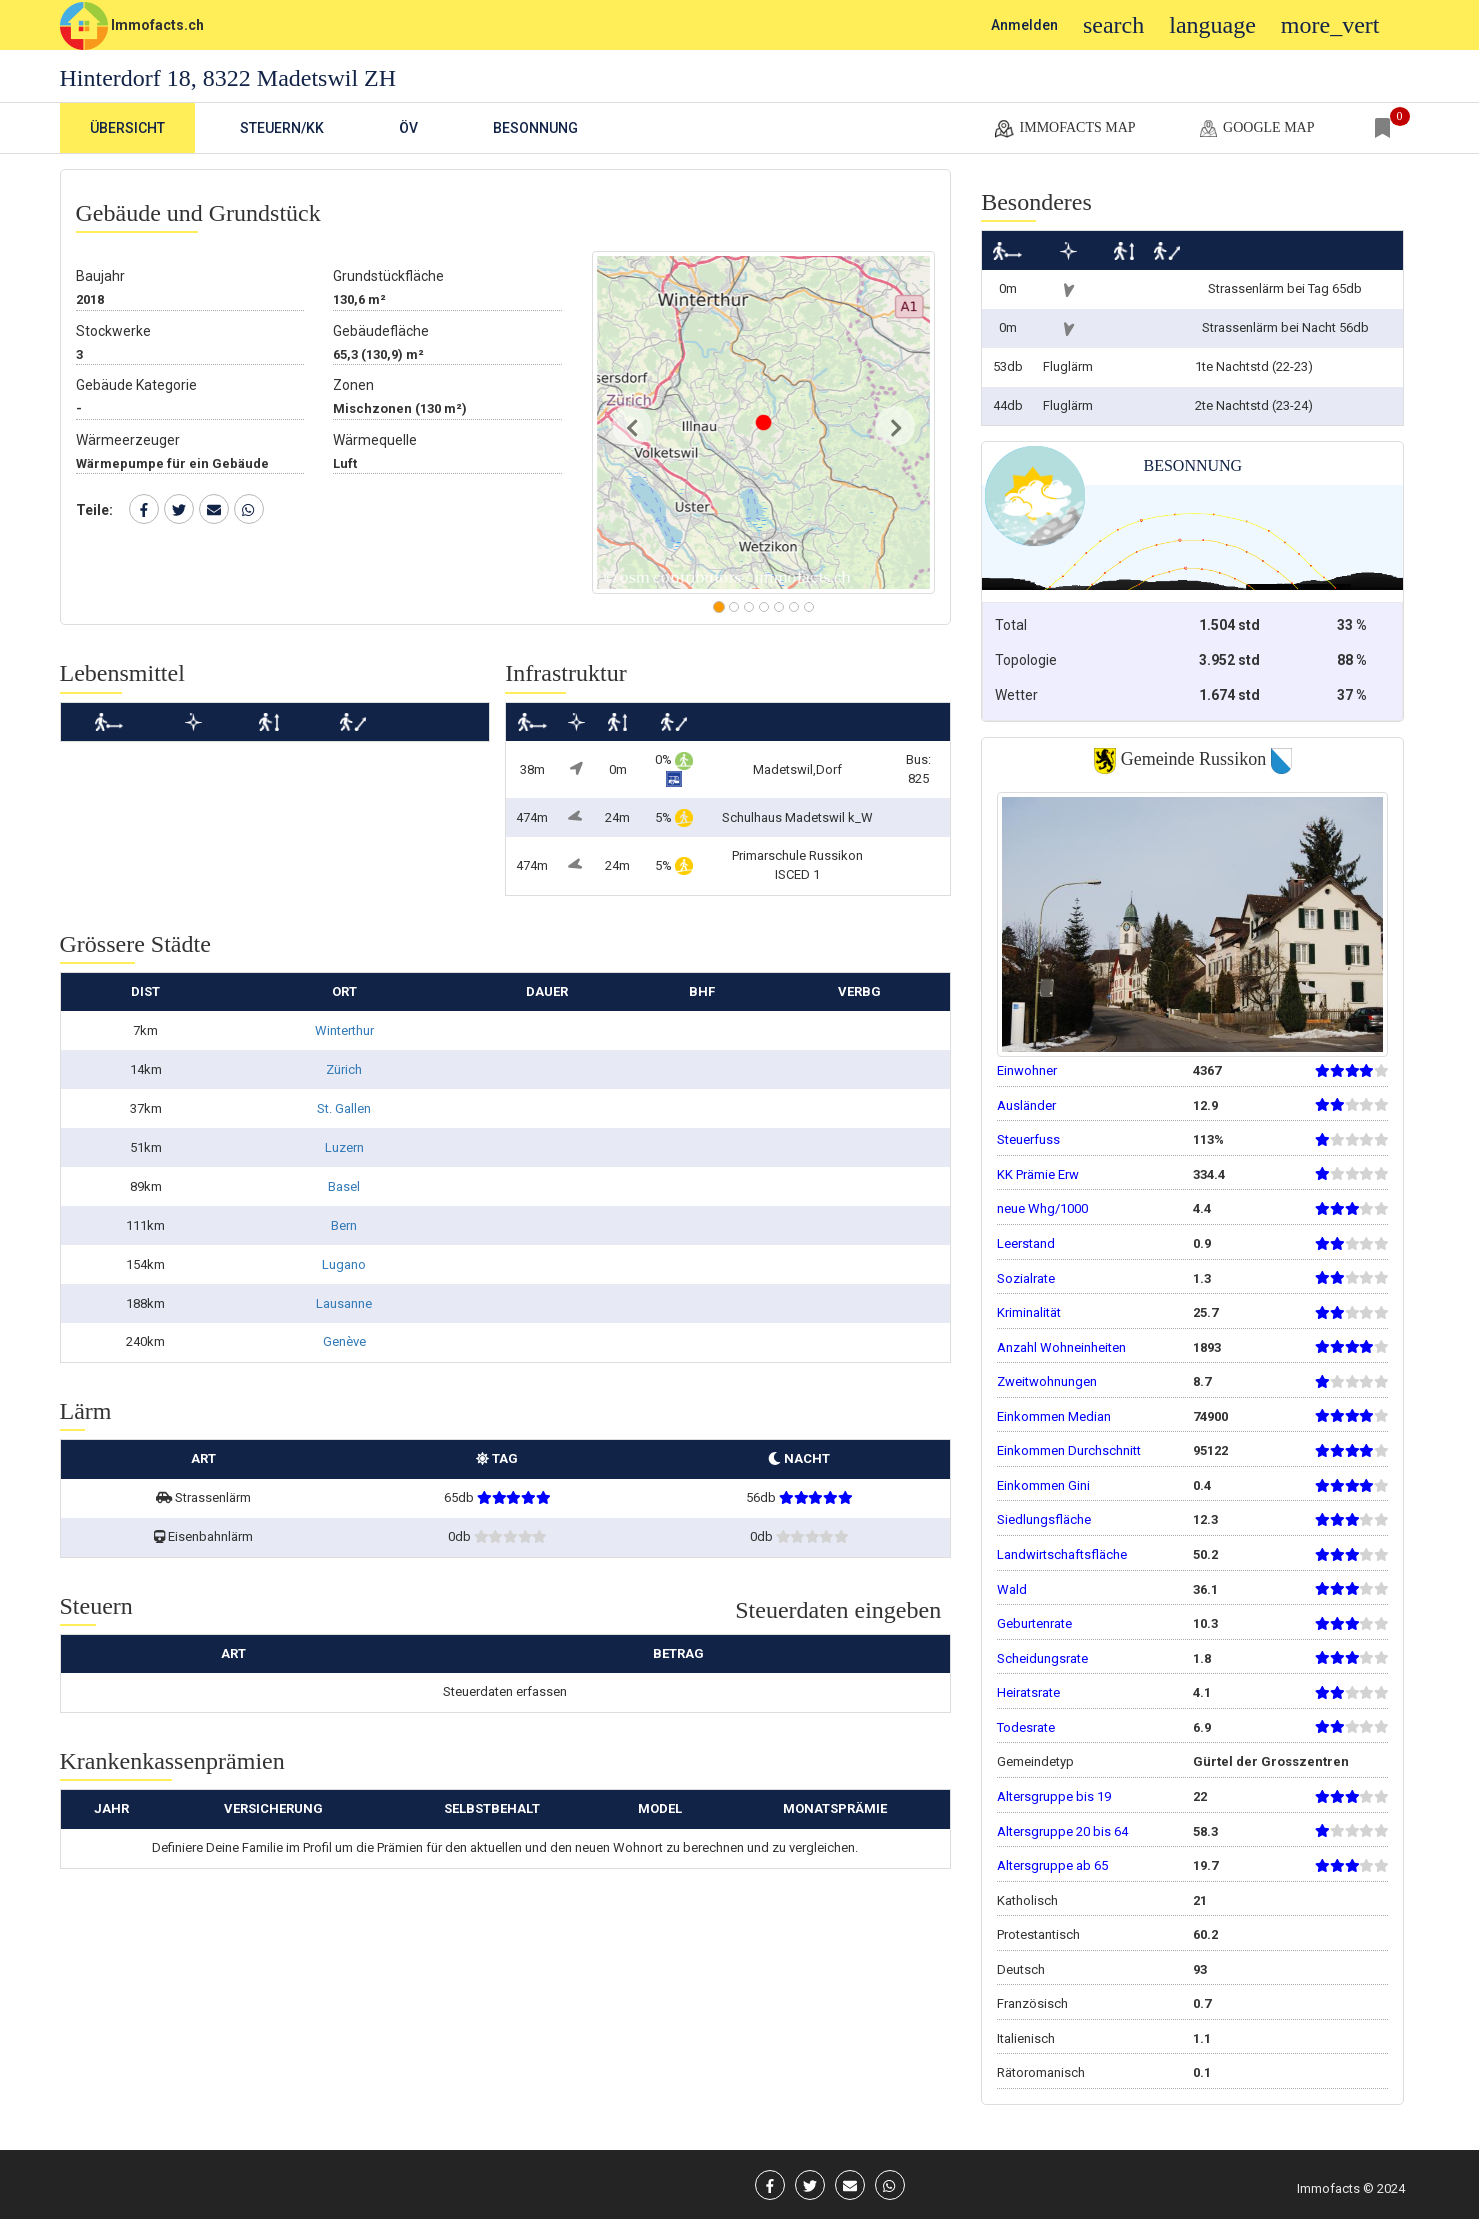 The width and height of the screenshot is (1479, 2219). I want to click on Zweitwohnungen, so click(1047, 1381).